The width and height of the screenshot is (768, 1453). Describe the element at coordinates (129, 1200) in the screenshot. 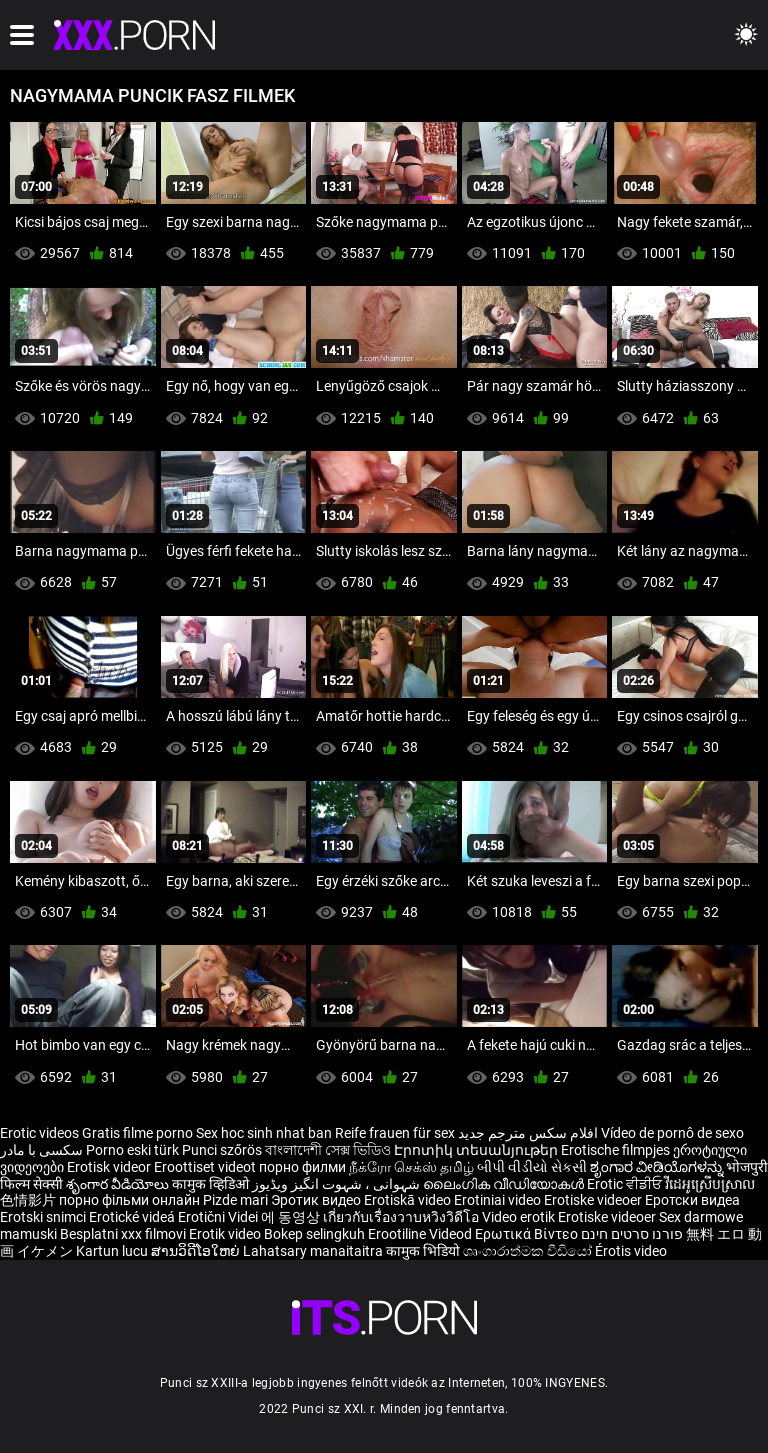

I see `порно фільми онлайн` at that location.